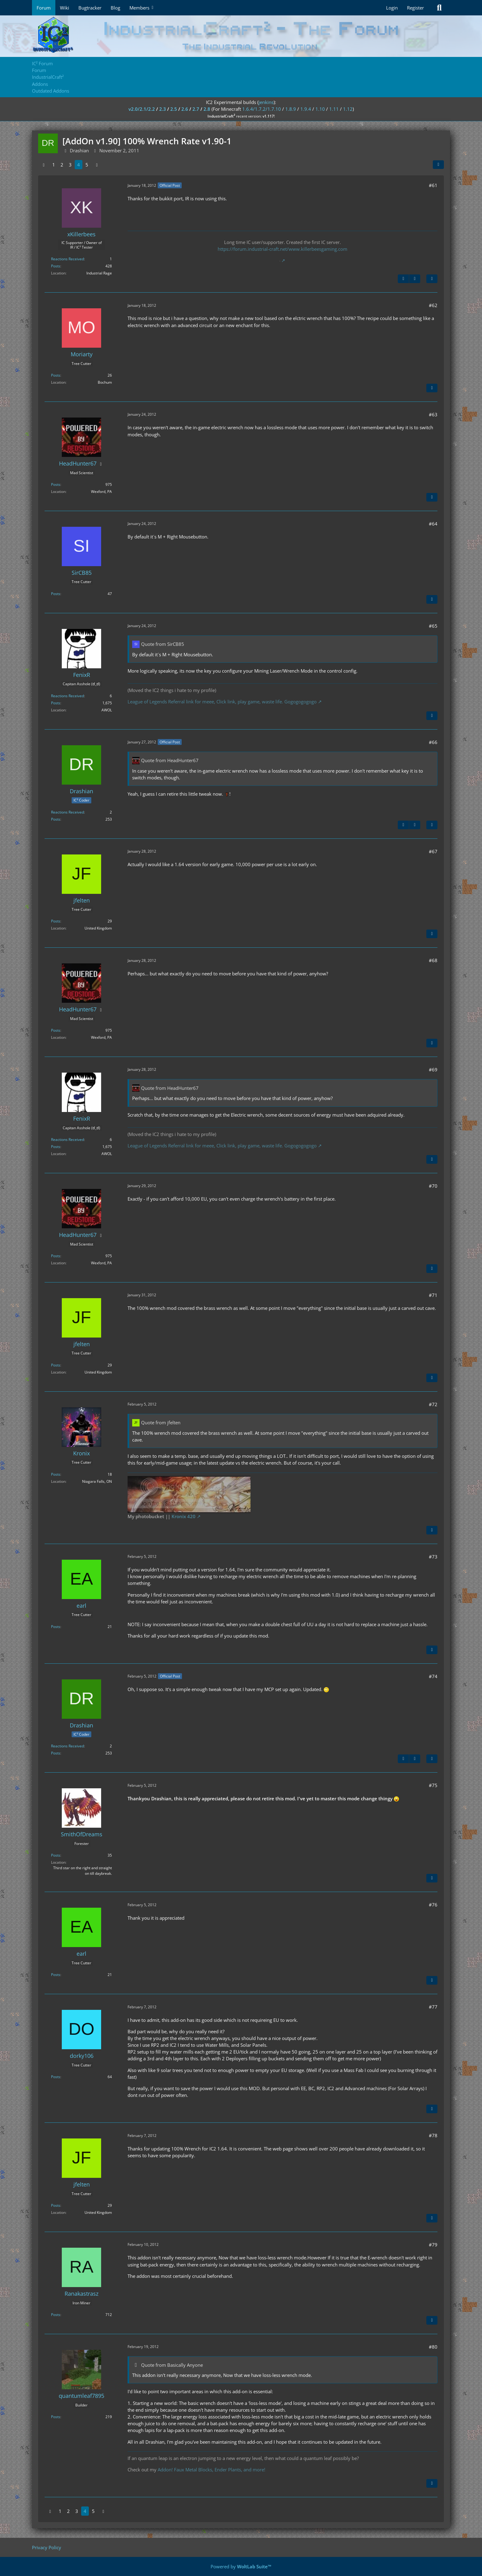  What do you see at coordinates (195, 109) in the screenshot?
I see `2.7` at bounding box center [195, 109].